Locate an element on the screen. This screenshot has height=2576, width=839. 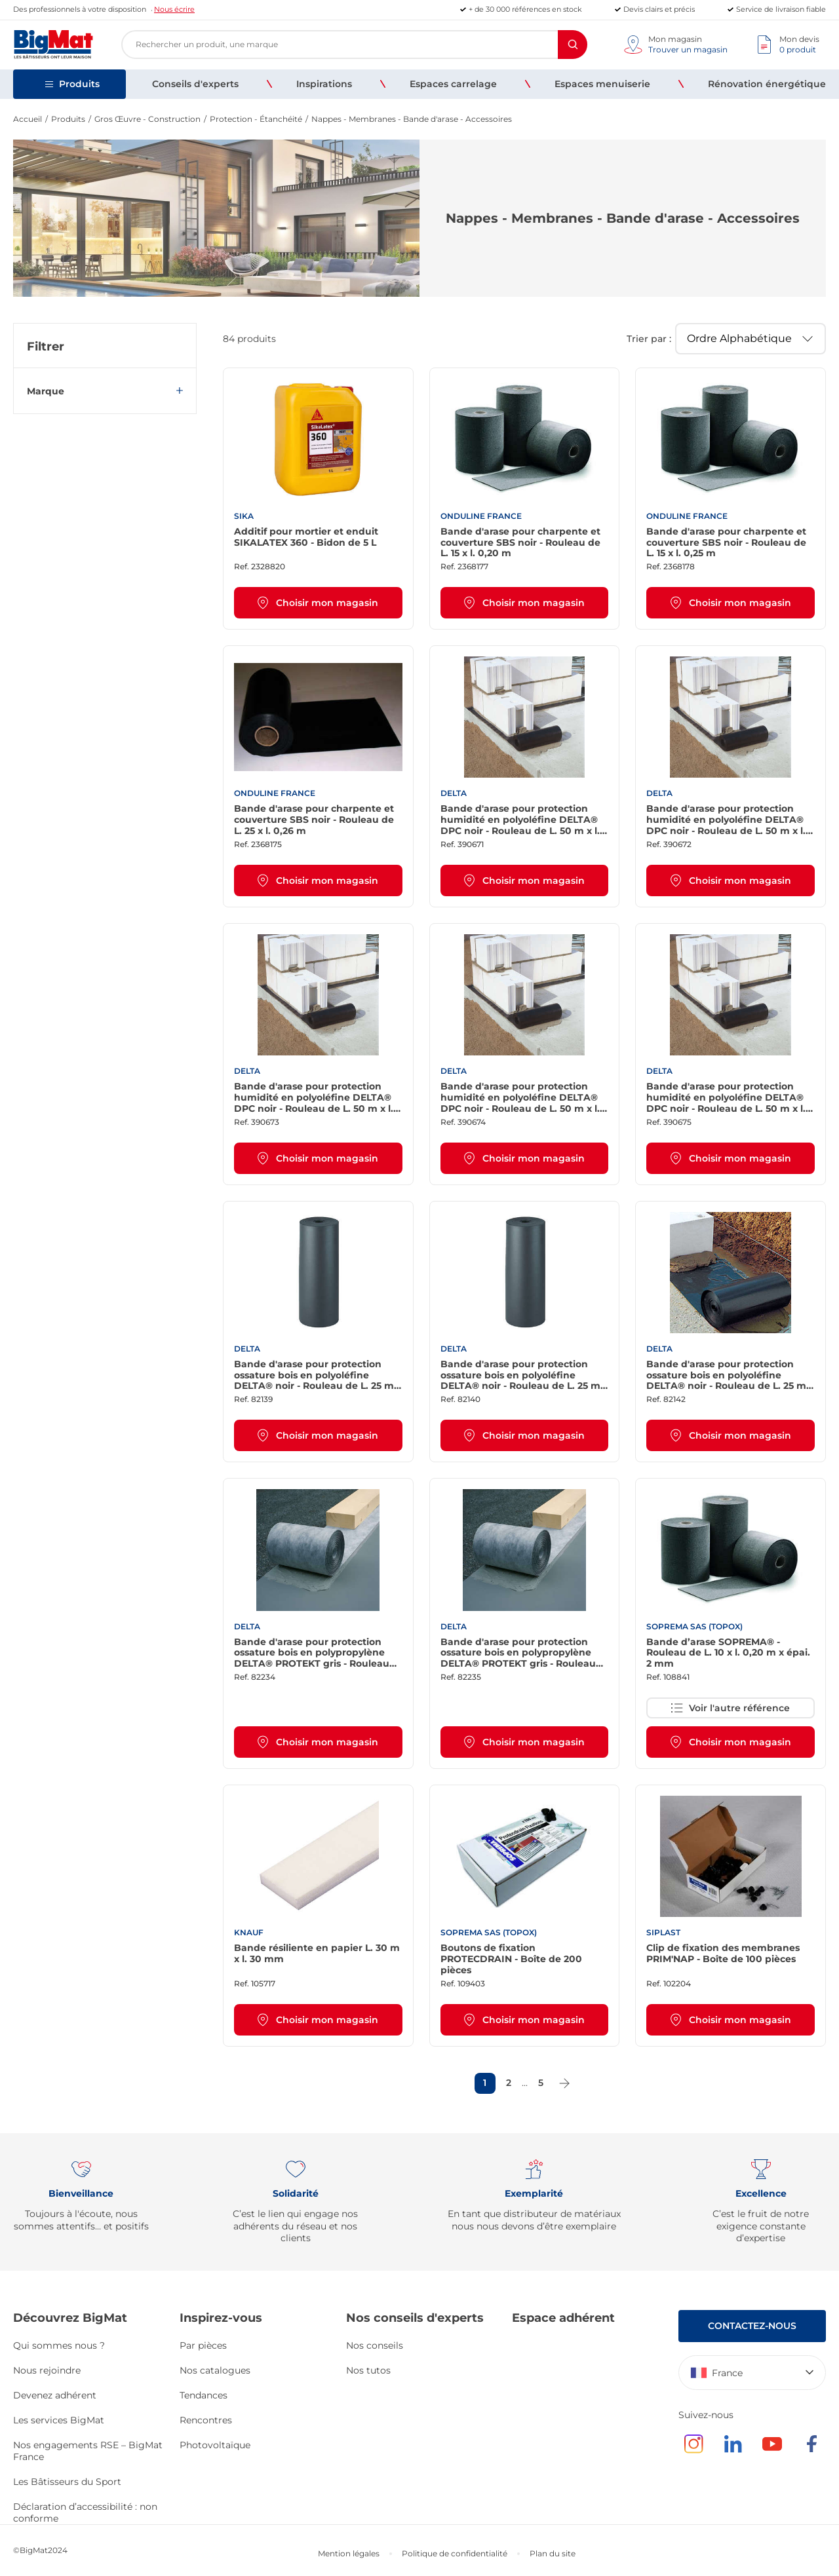
Accueil is located at coordinates (27, 119).